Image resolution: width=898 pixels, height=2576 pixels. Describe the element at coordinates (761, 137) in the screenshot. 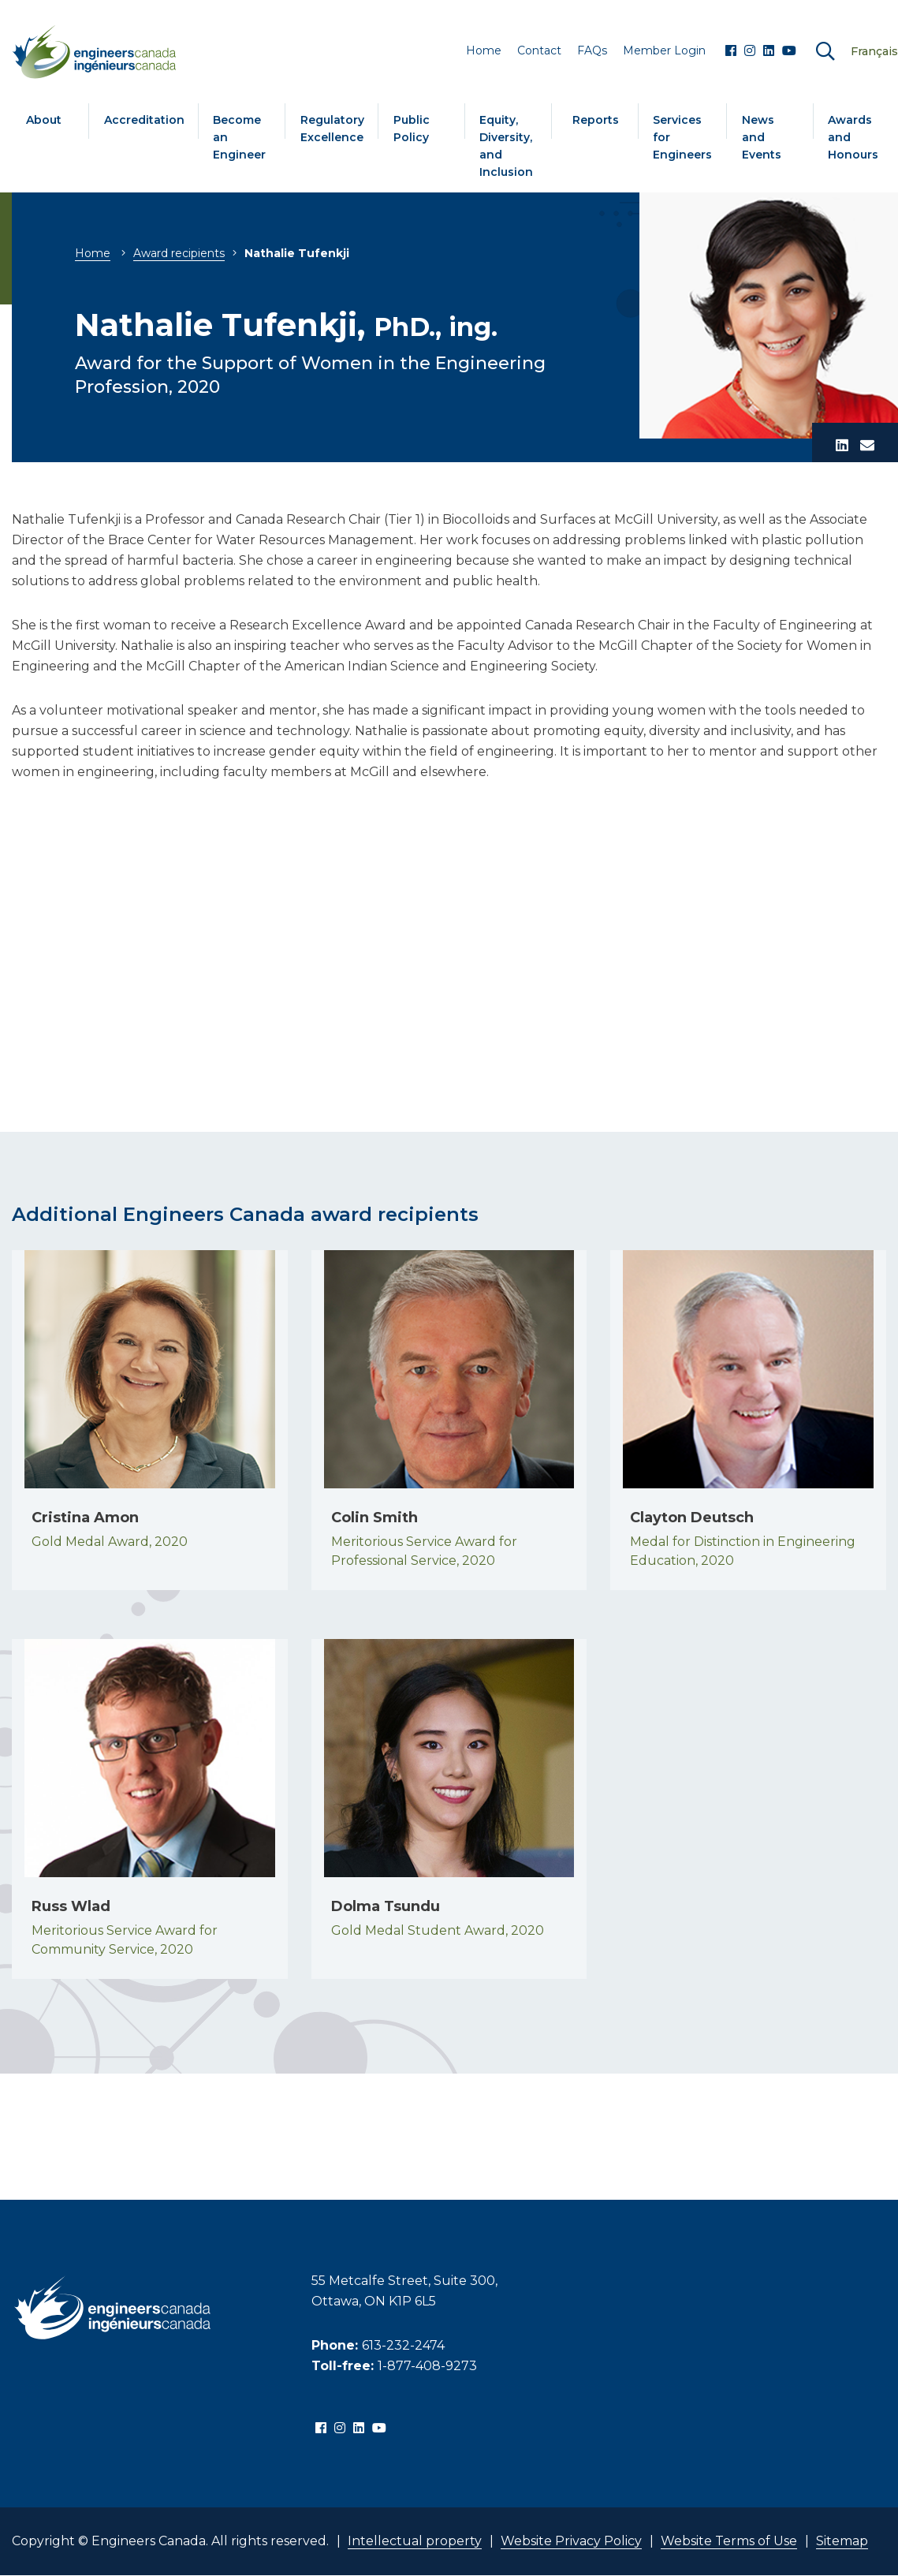

I see `News and Events` at that location.